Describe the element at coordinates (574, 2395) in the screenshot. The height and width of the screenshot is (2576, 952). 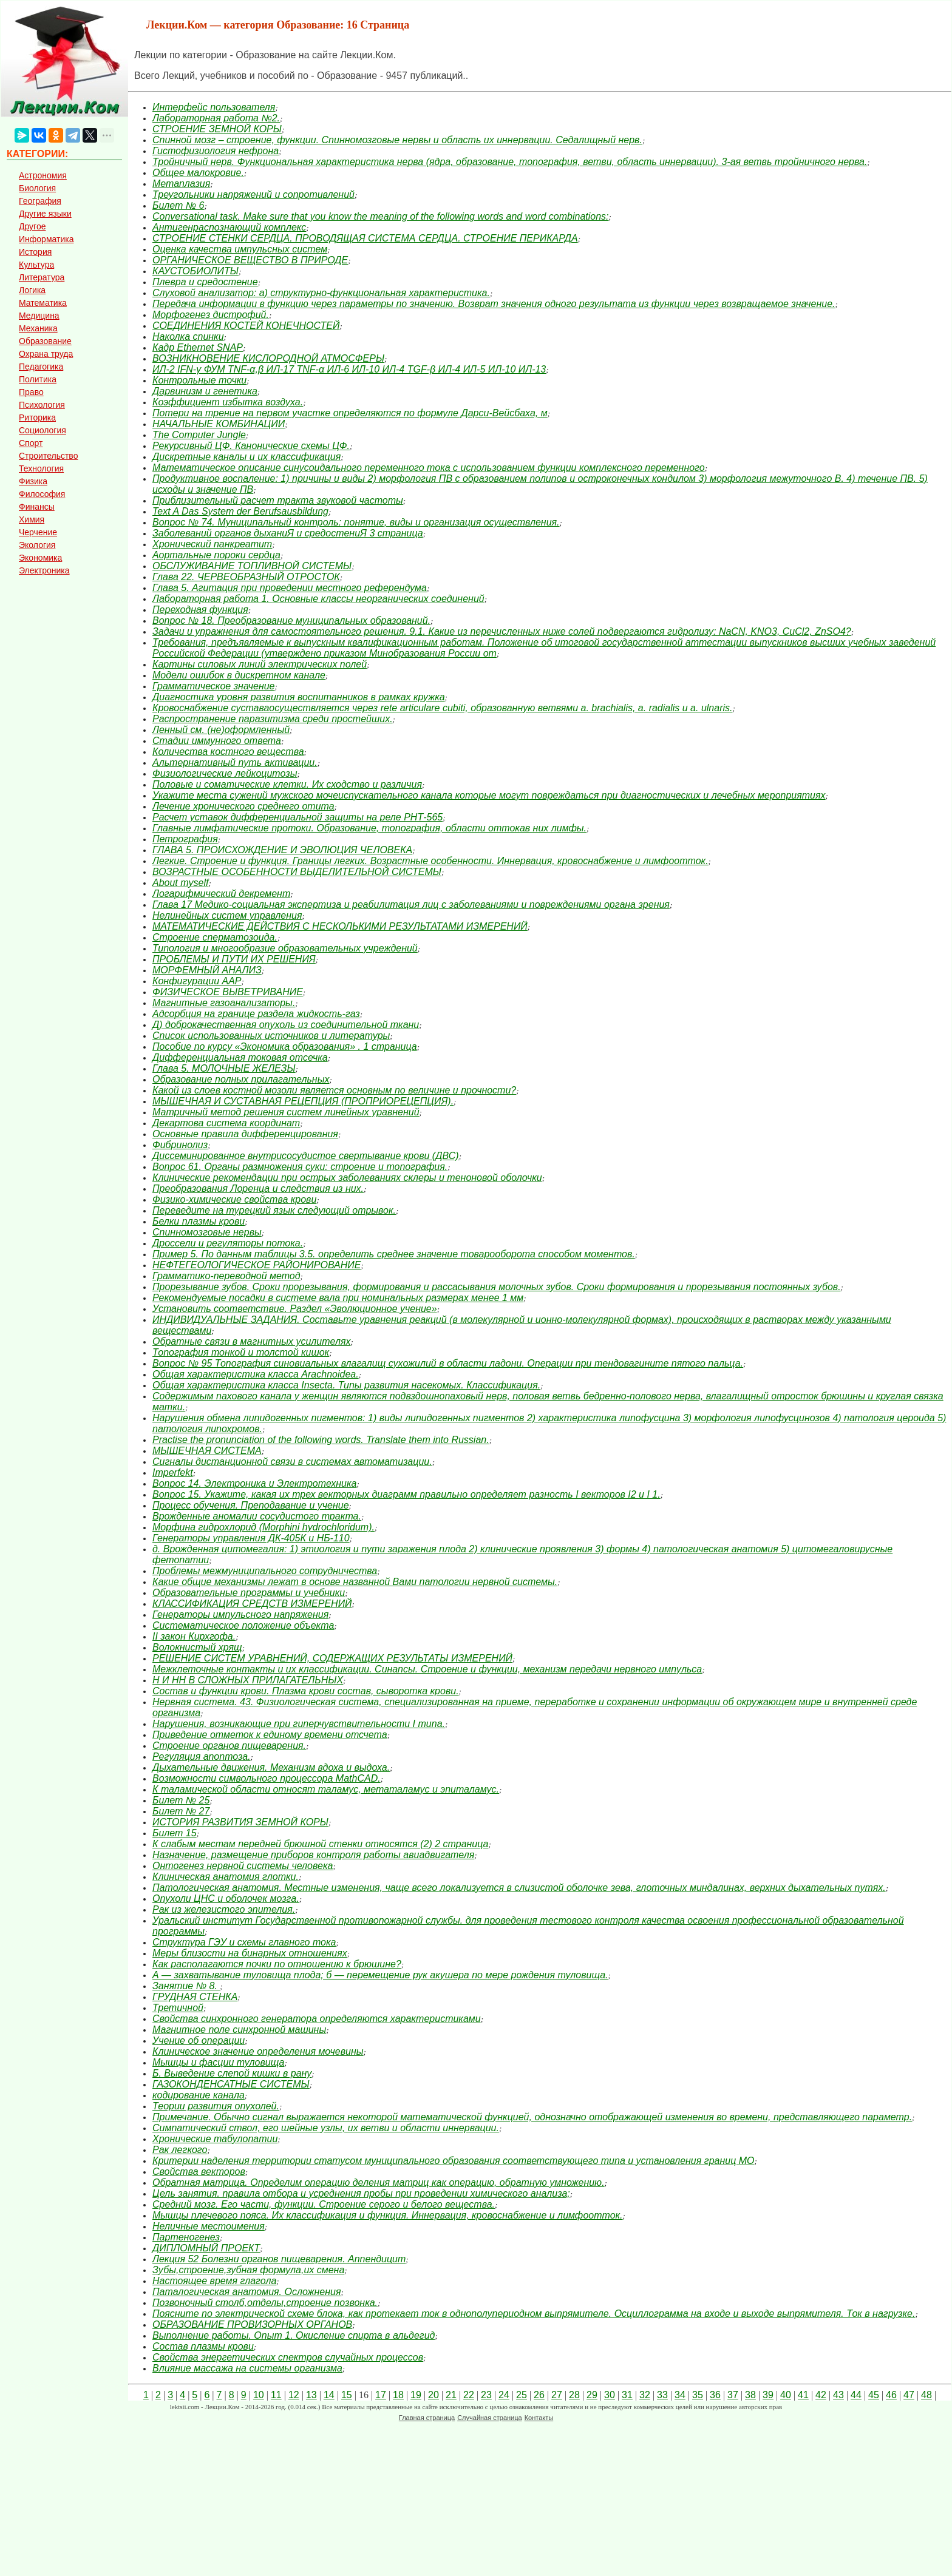
I see `28` at that location.